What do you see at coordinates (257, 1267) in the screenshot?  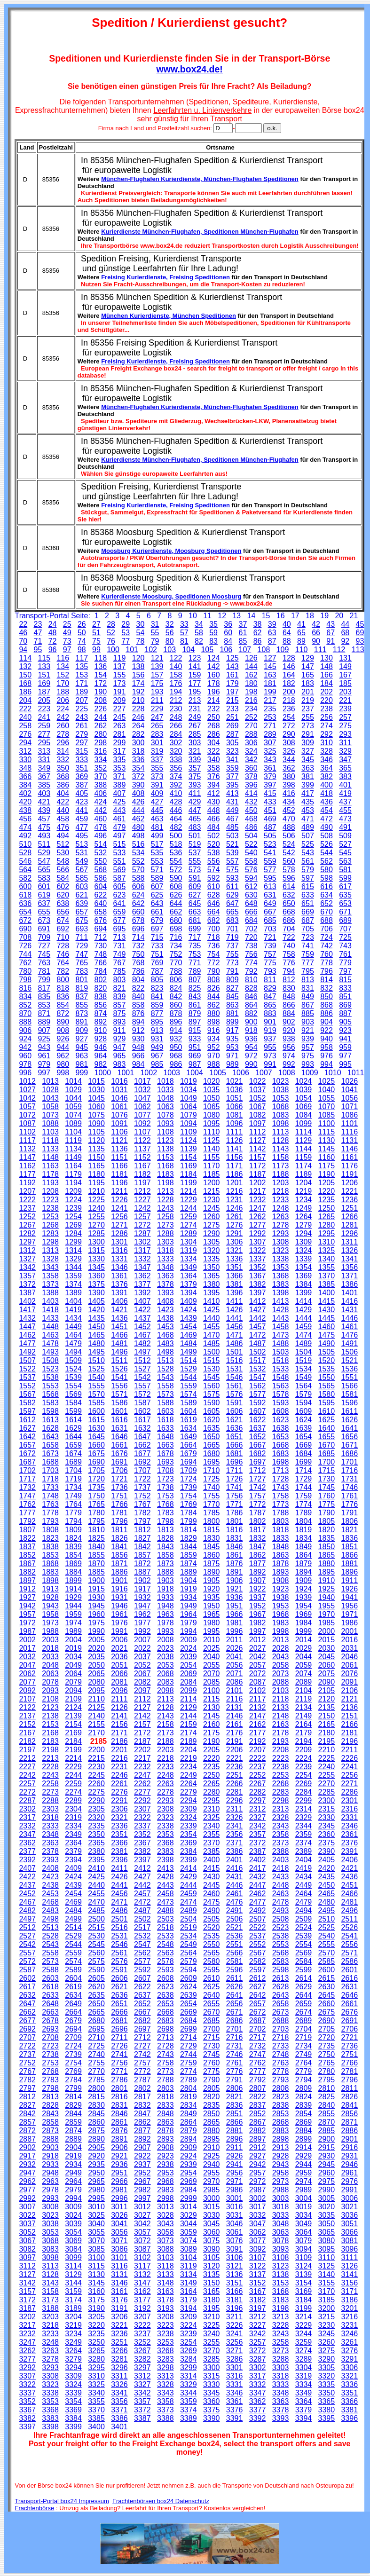 I see `1352` at bounding box center [257, 1267].